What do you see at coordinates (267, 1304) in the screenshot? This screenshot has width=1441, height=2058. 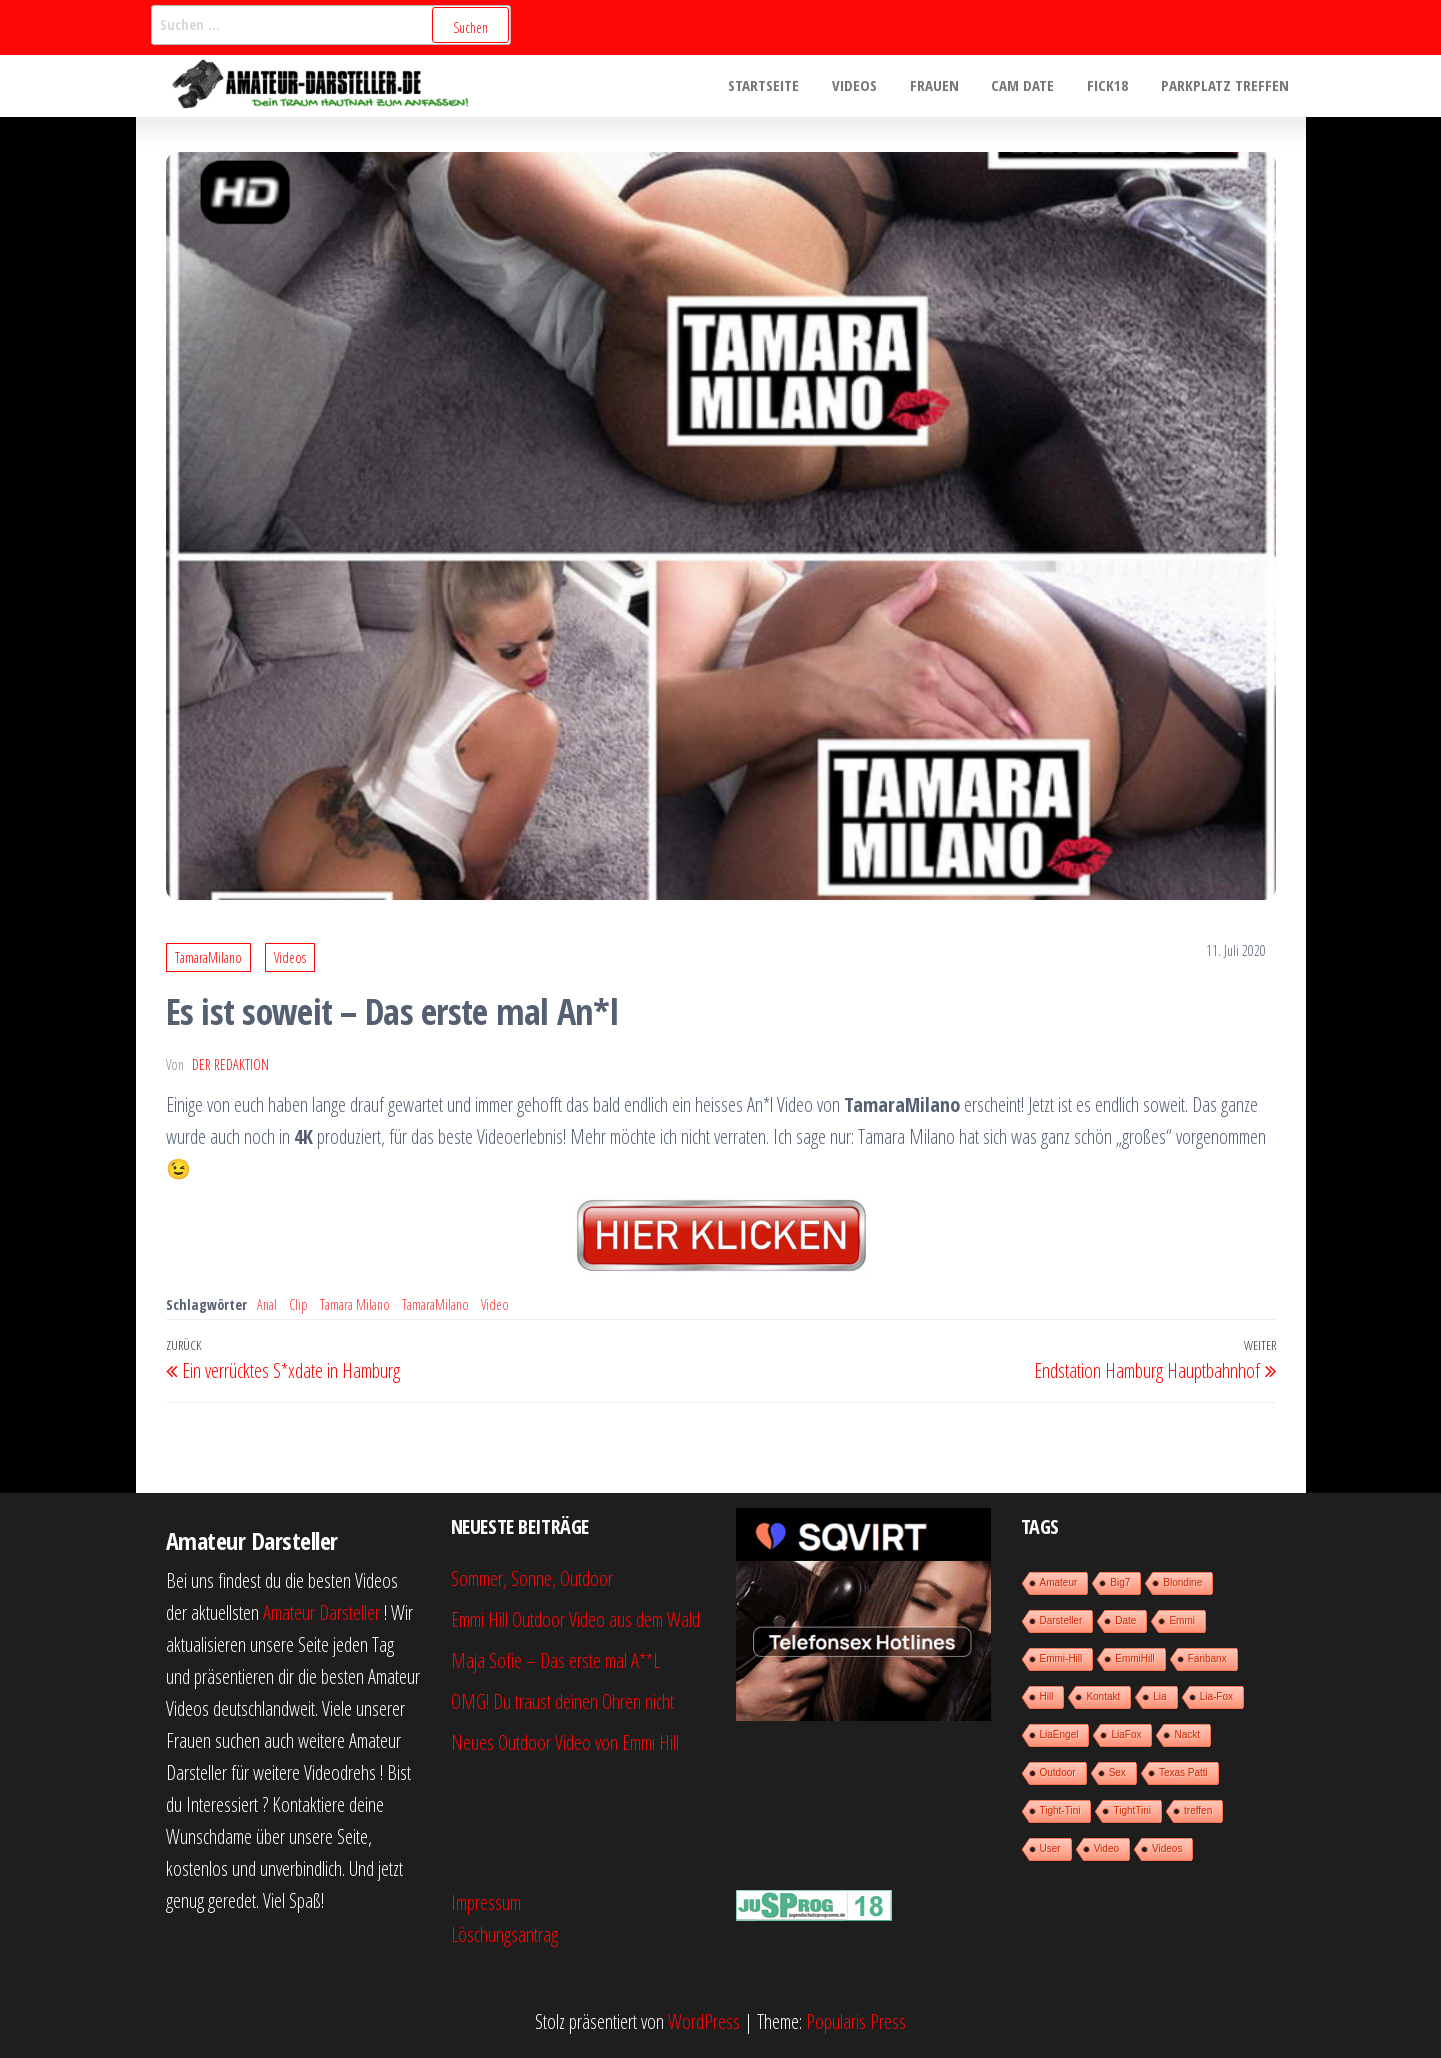 I see `Anal` at bounding box center [267, 1304].